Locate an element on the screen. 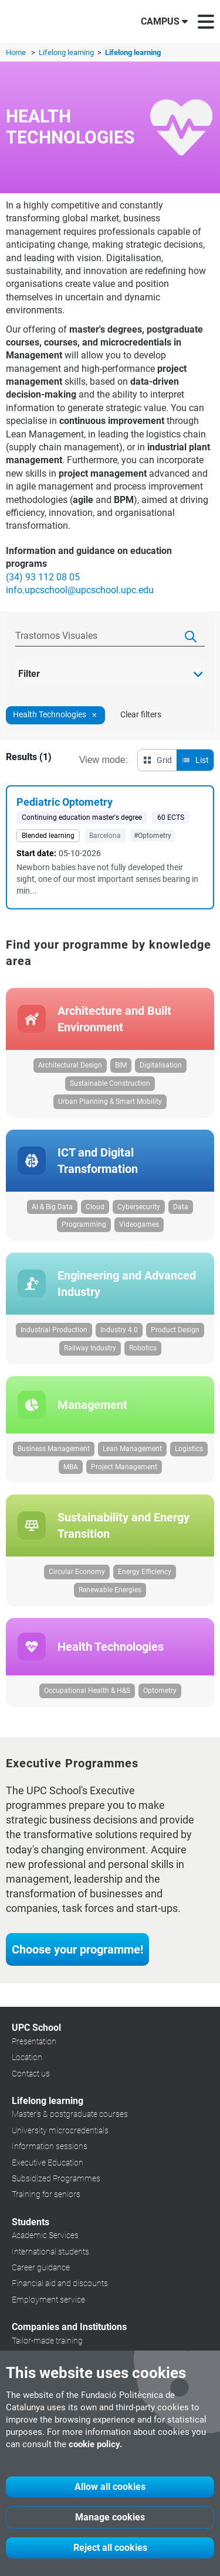 The height and width of the screenshot is (2576, 220). Videogames is located at coordinates (139, 1224).